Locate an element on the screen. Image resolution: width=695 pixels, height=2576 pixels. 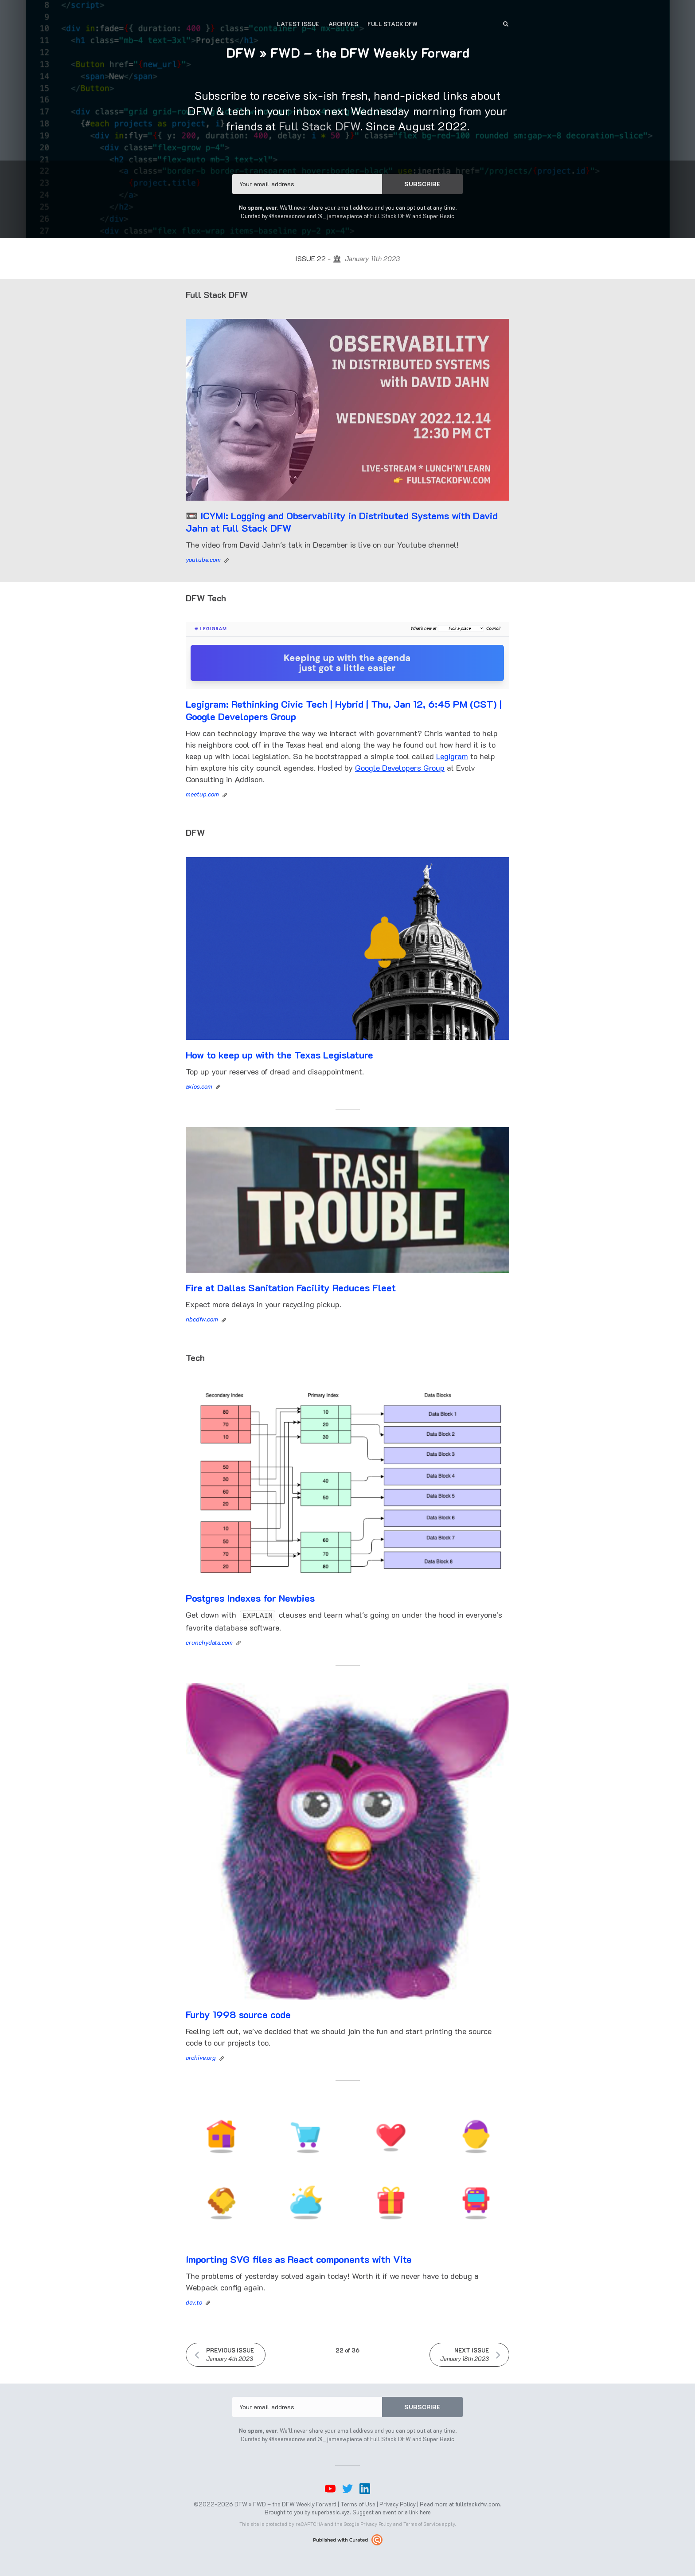
Google Developers Group is located at coordinates (400, 767).